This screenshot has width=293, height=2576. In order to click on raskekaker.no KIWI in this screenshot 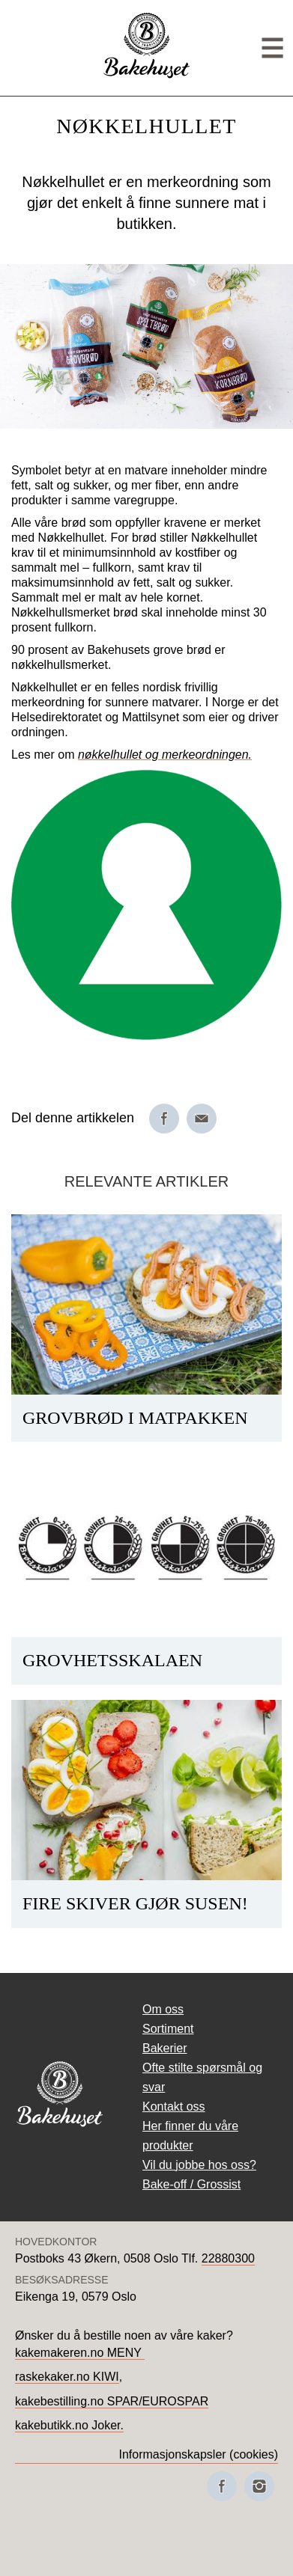, I will do `click(67, 2376)`.